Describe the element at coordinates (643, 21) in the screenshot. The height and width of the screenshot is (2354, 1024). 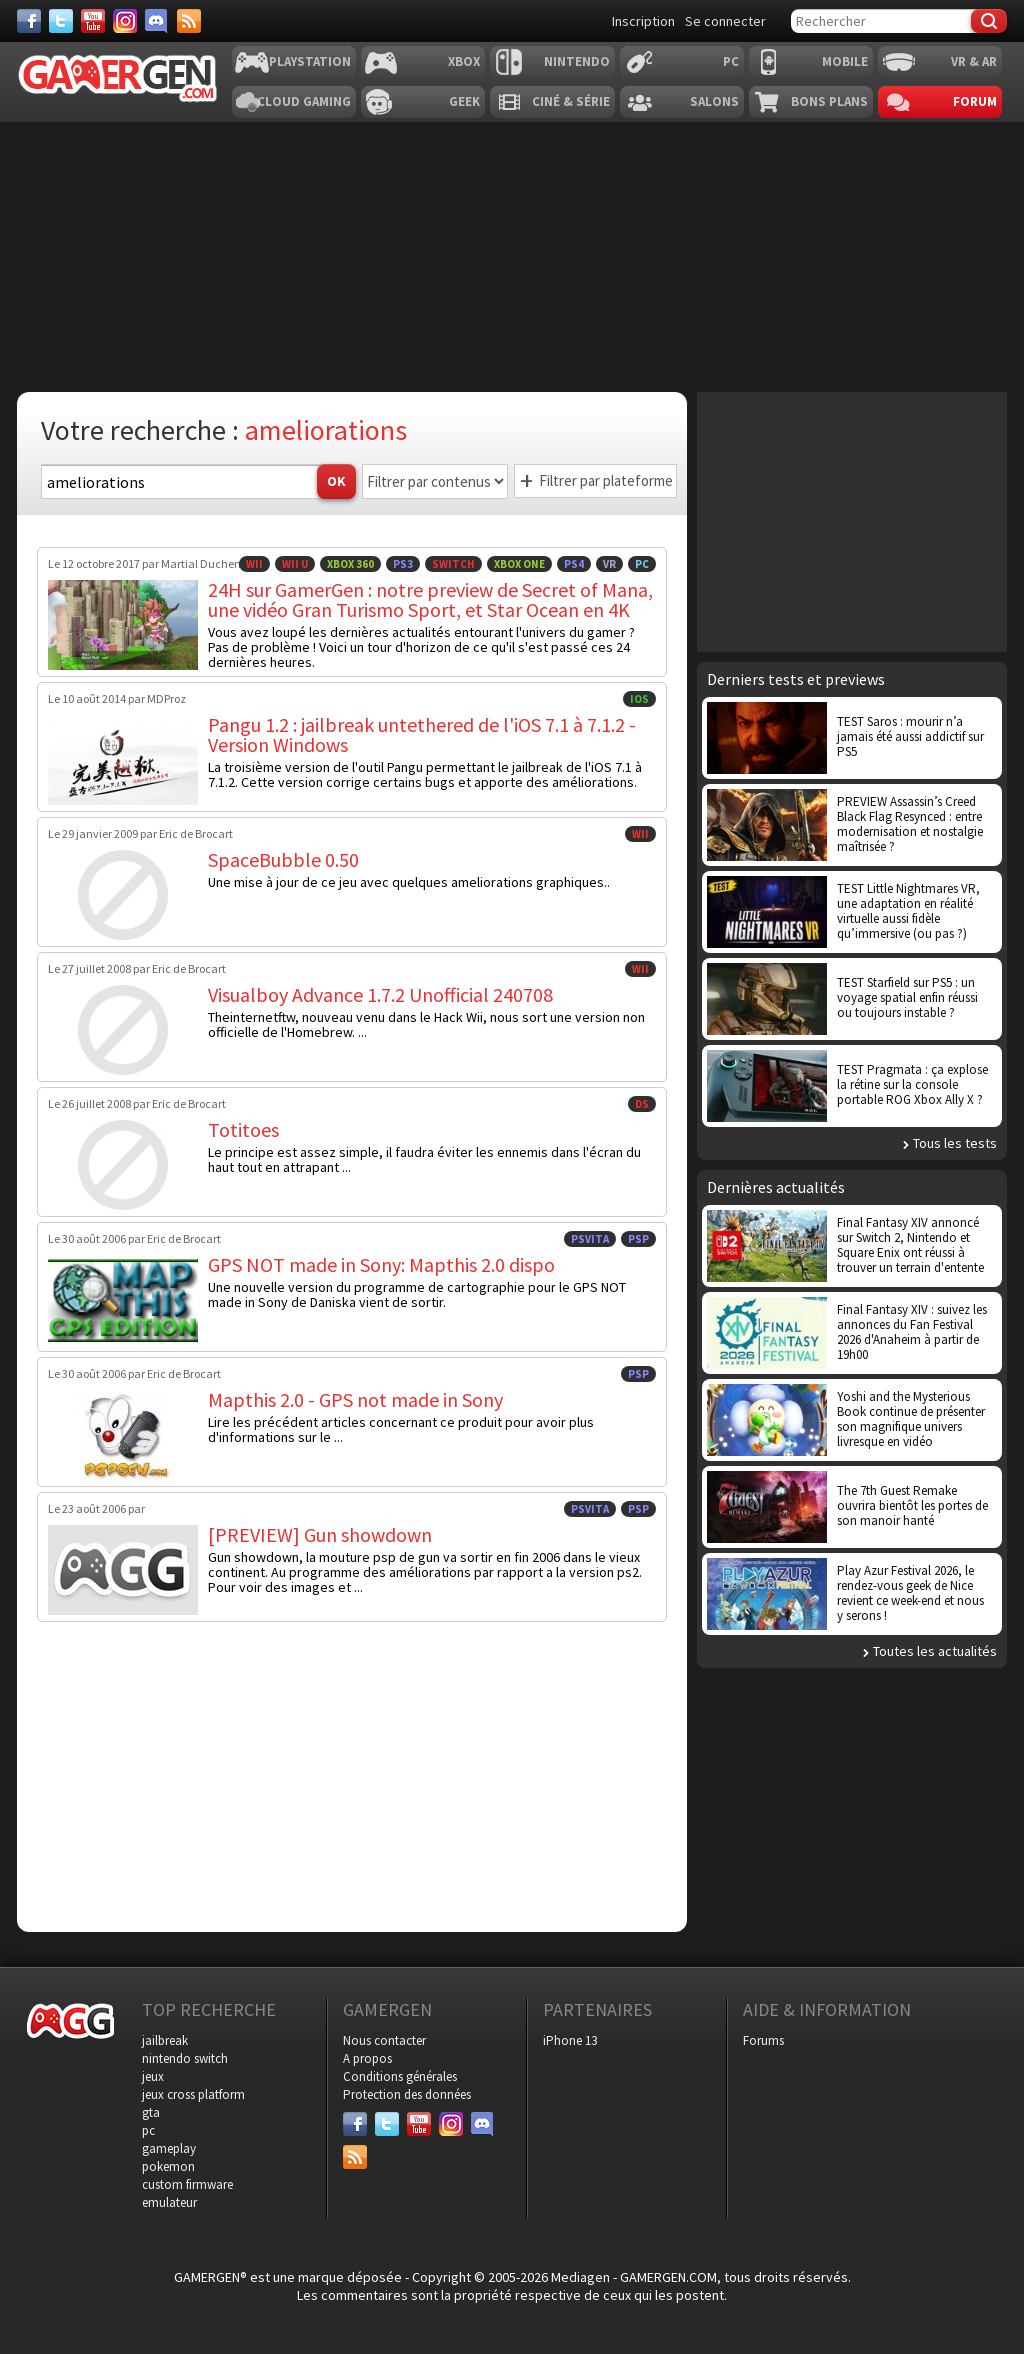
I see `Inscription` at that location.